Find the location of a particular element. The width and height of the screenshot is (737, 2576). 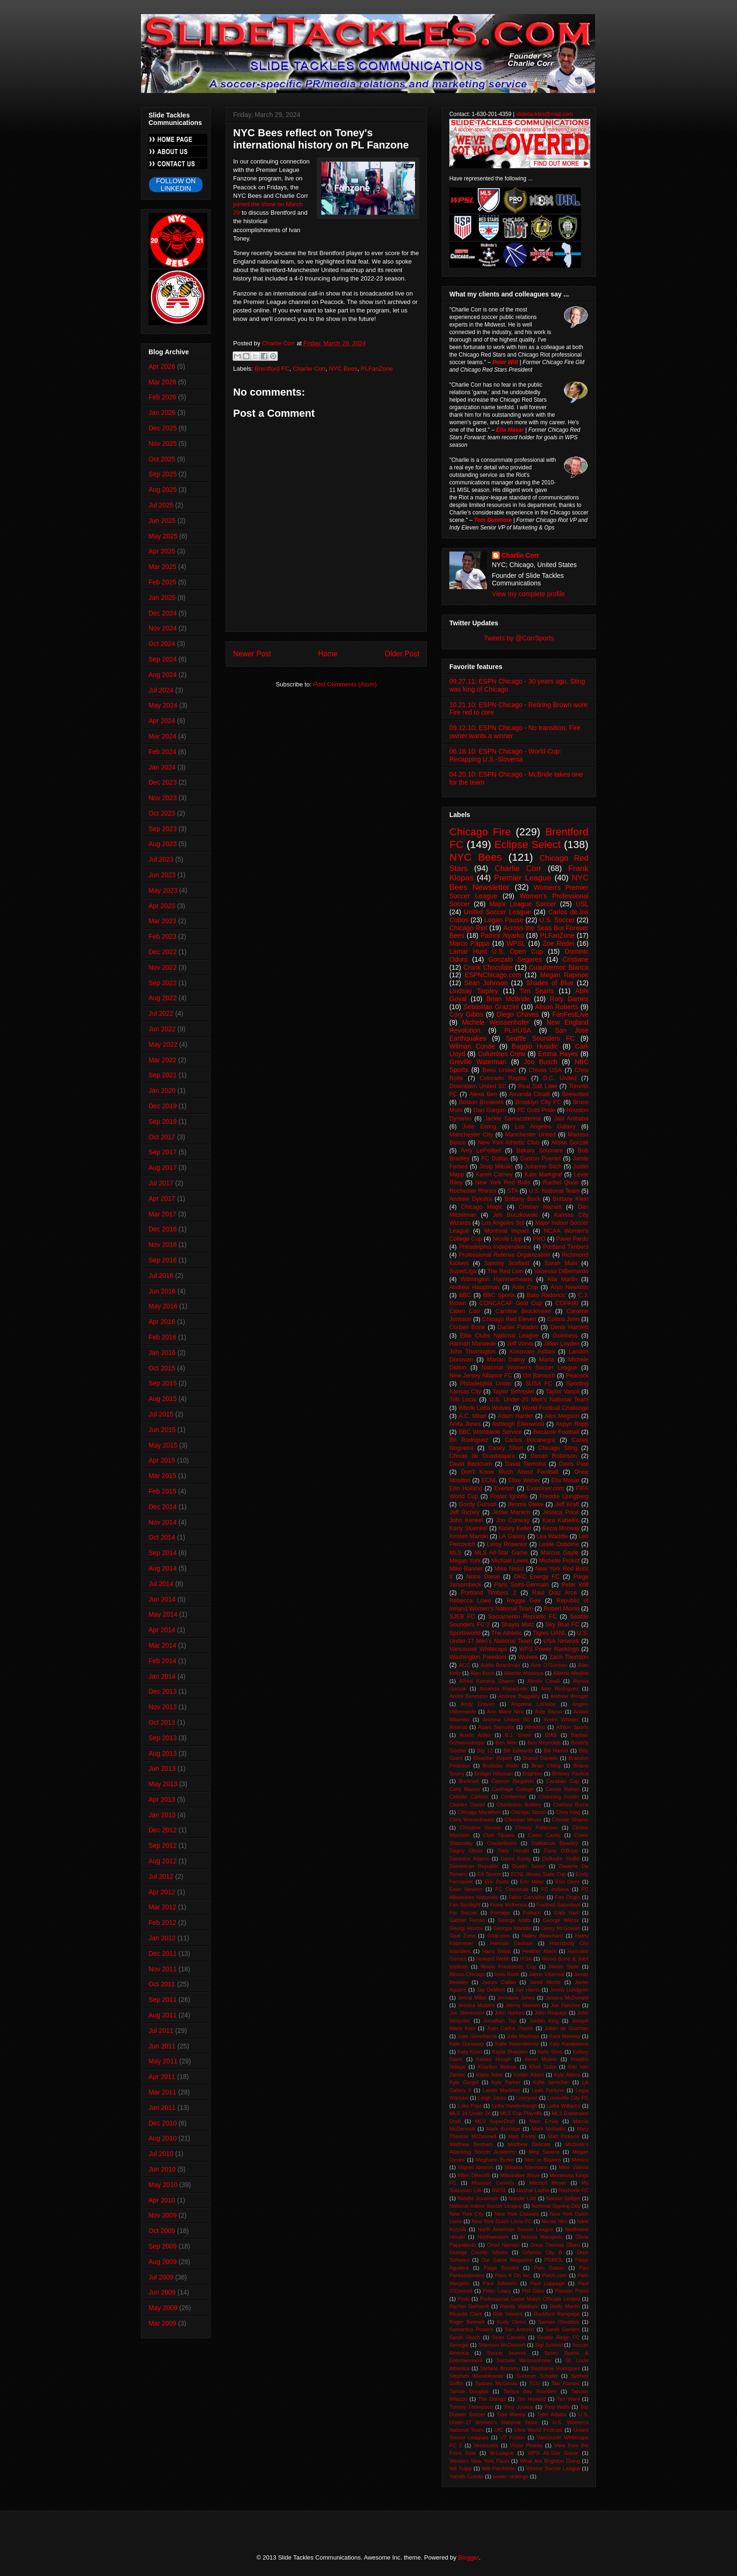

Carabao Cup is located at coordinates (562, 1781).